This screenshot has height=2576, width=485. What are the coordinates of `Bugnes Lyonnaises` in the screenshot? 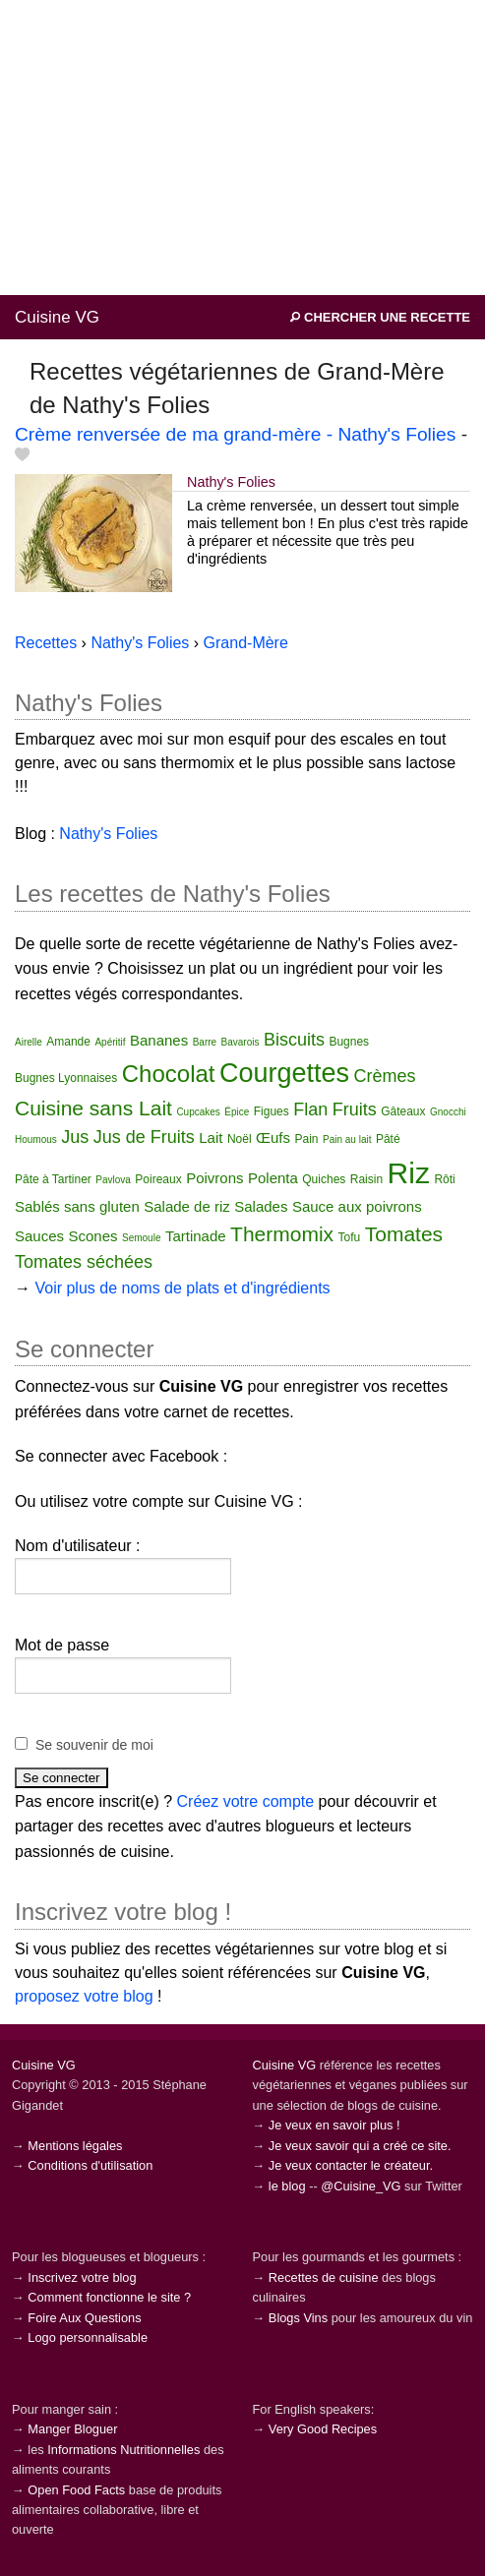 It's located at (66, 1078).